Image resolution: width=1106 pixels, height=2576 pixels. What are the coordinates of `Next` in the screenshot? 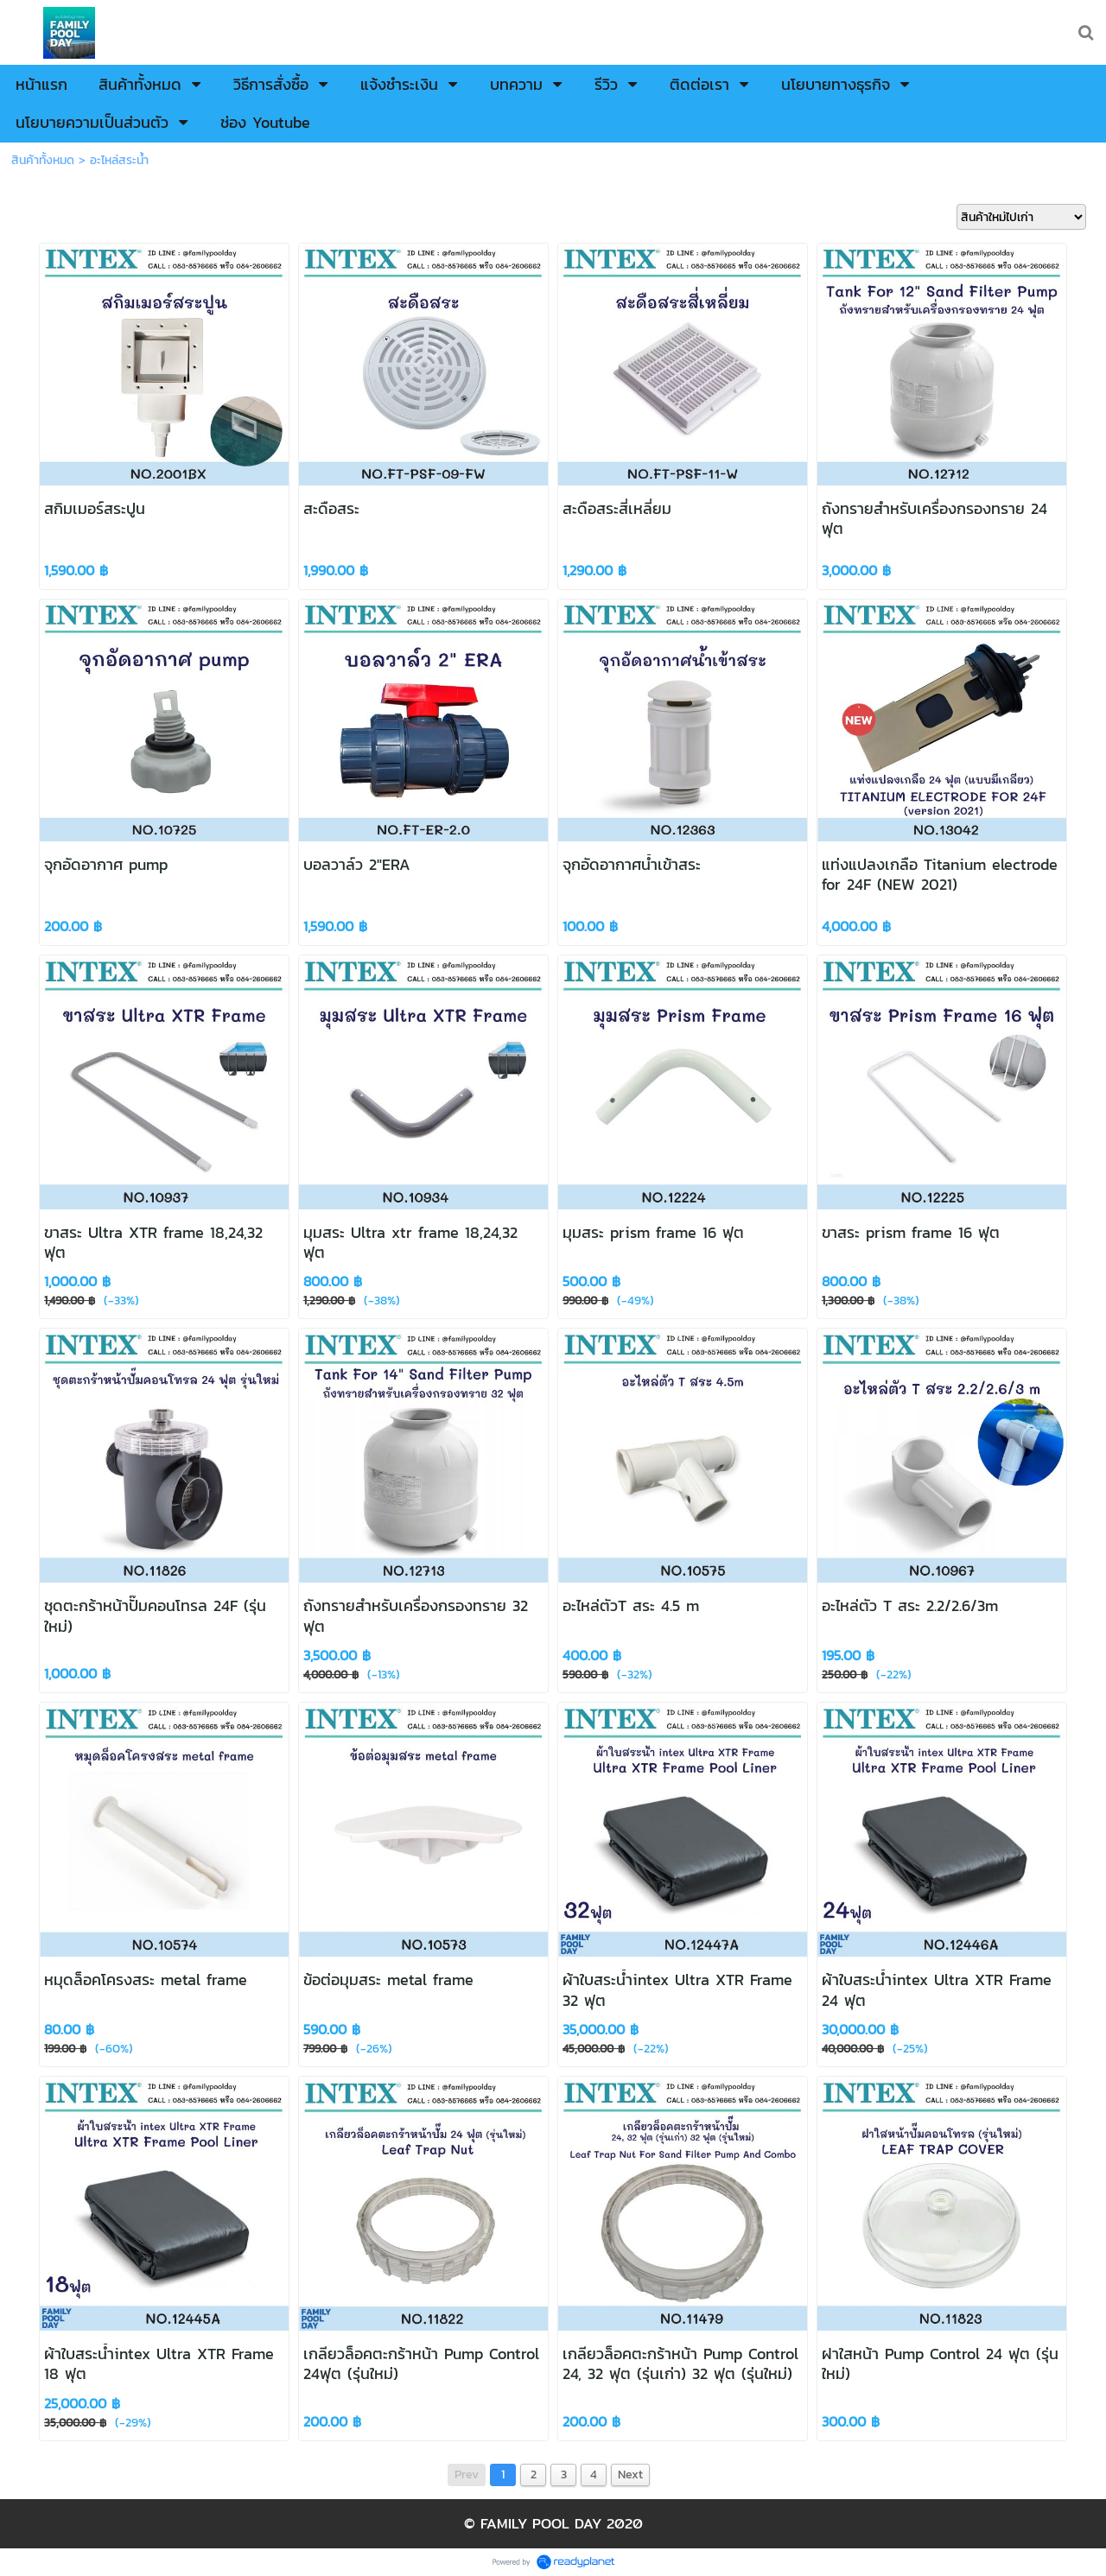 It's located at (630, 2474).